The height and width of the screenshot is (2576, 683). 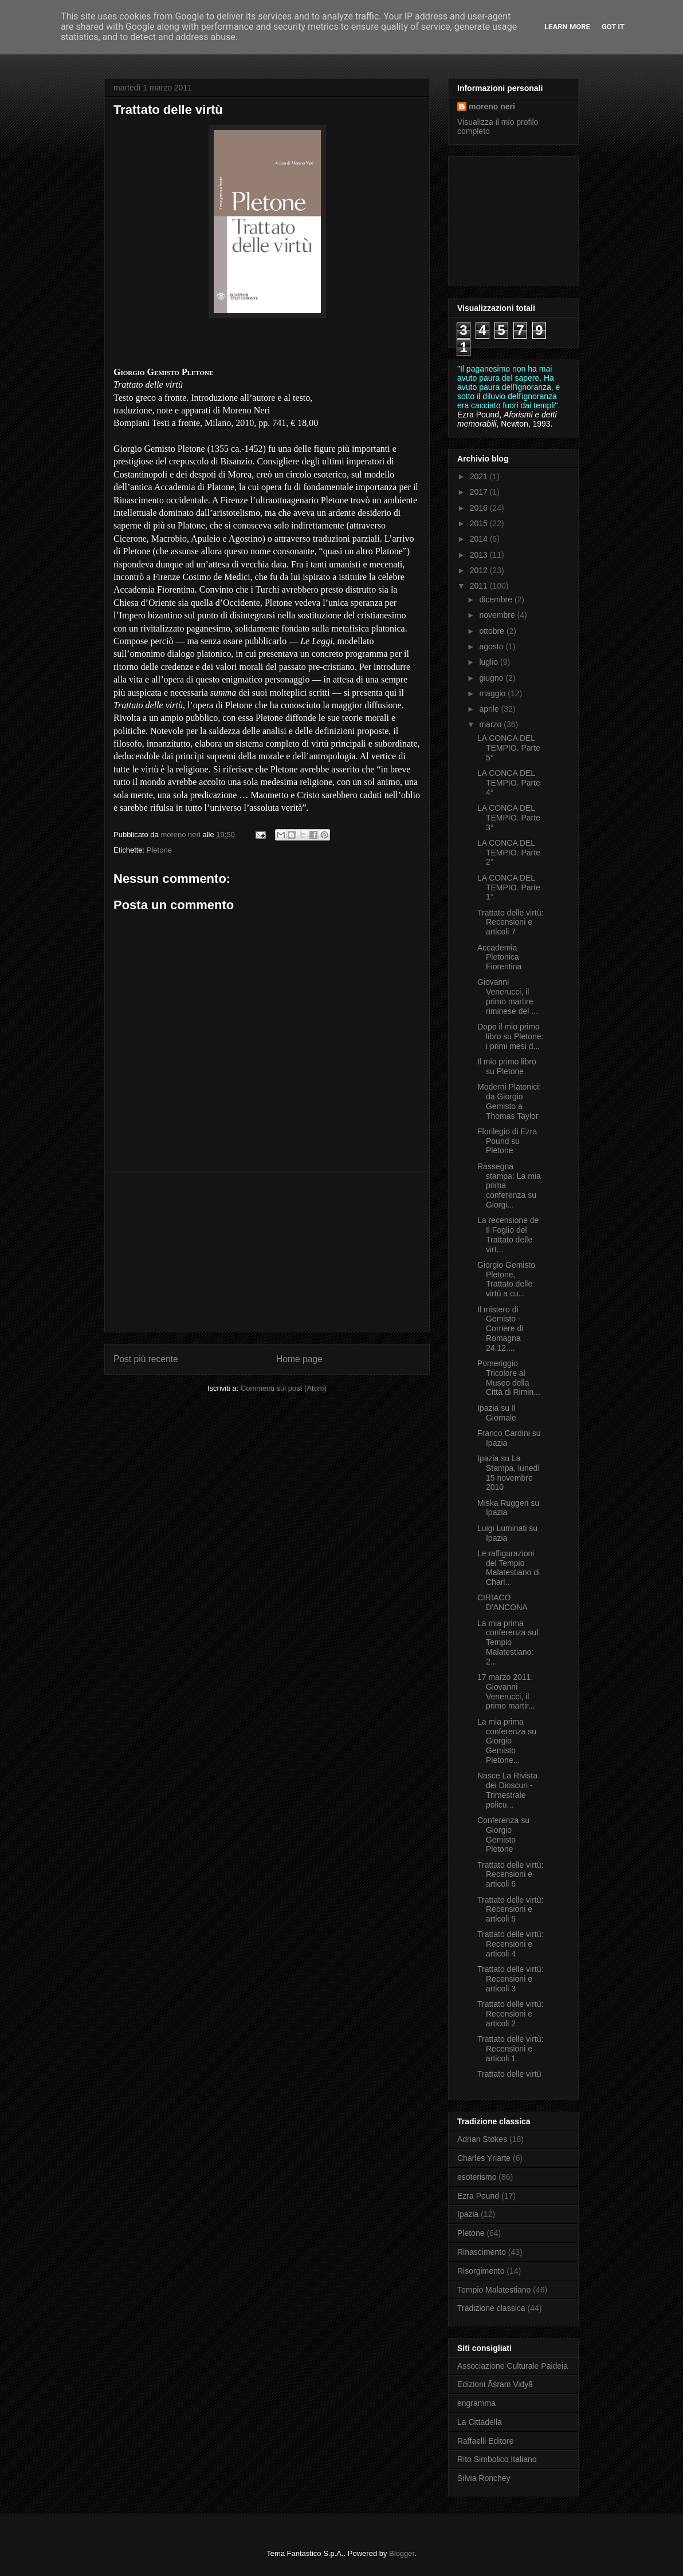 What do you see at coordinates (509, 2073) in the screenshot?
I see `Trattato delle virtù` at bounding box center [509, 2073].